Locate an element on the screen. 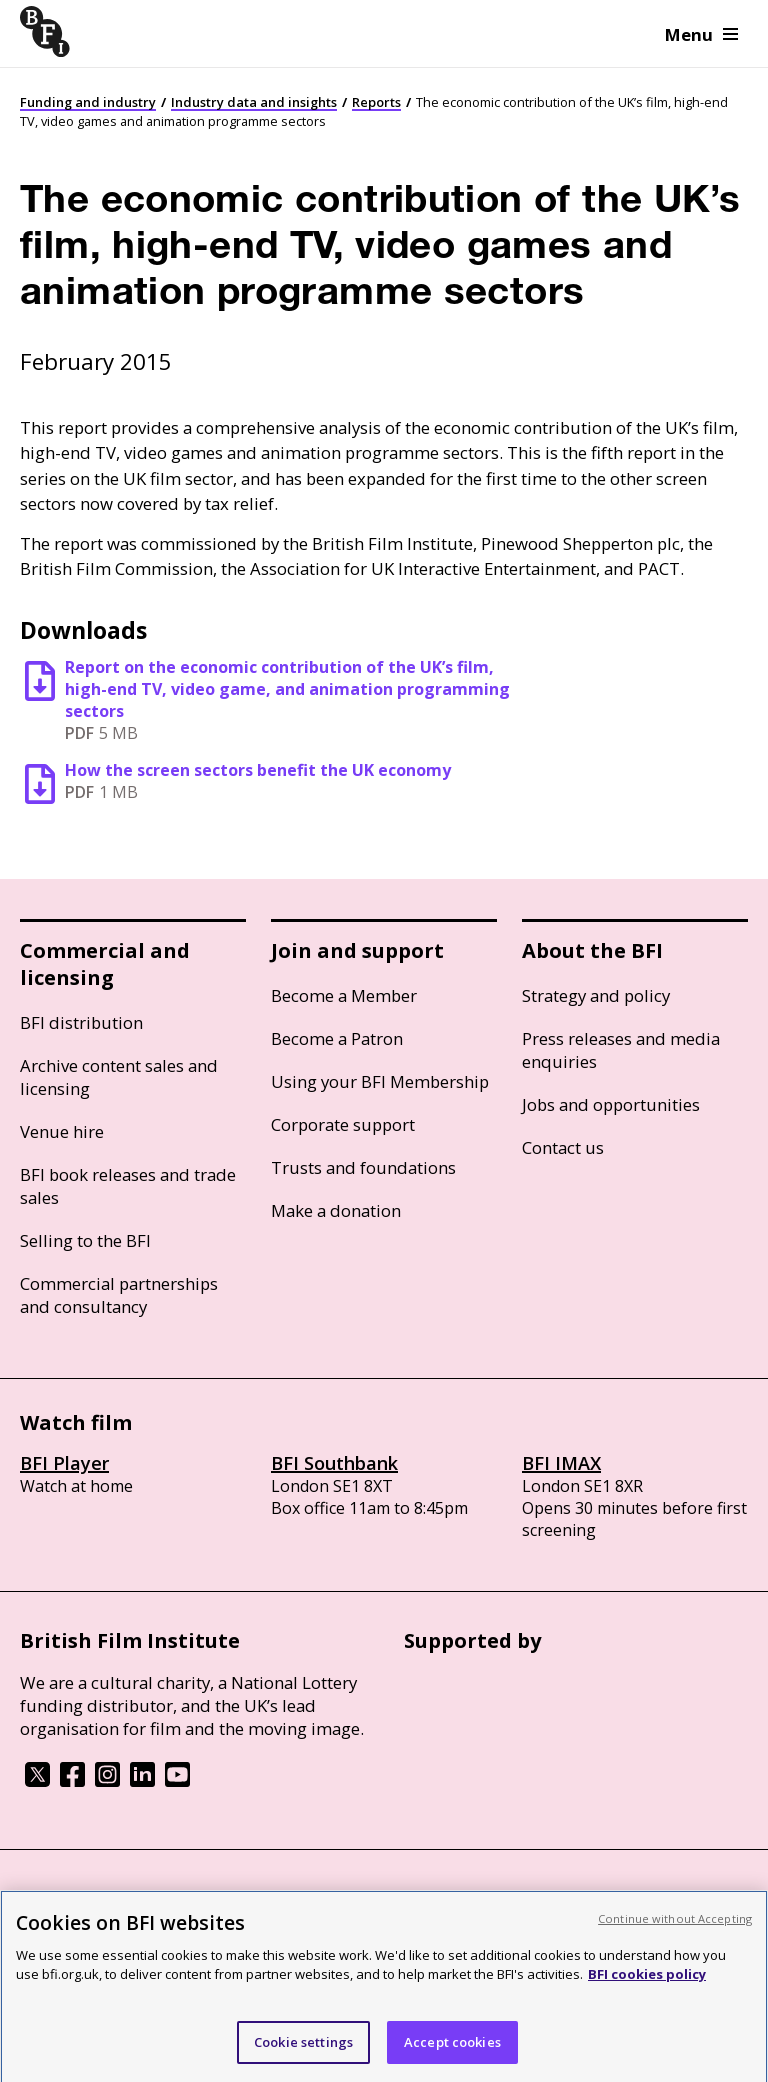 This screenshot has width=768, height=2082. Selling to the BFI is located at coordinates (85, 1240).